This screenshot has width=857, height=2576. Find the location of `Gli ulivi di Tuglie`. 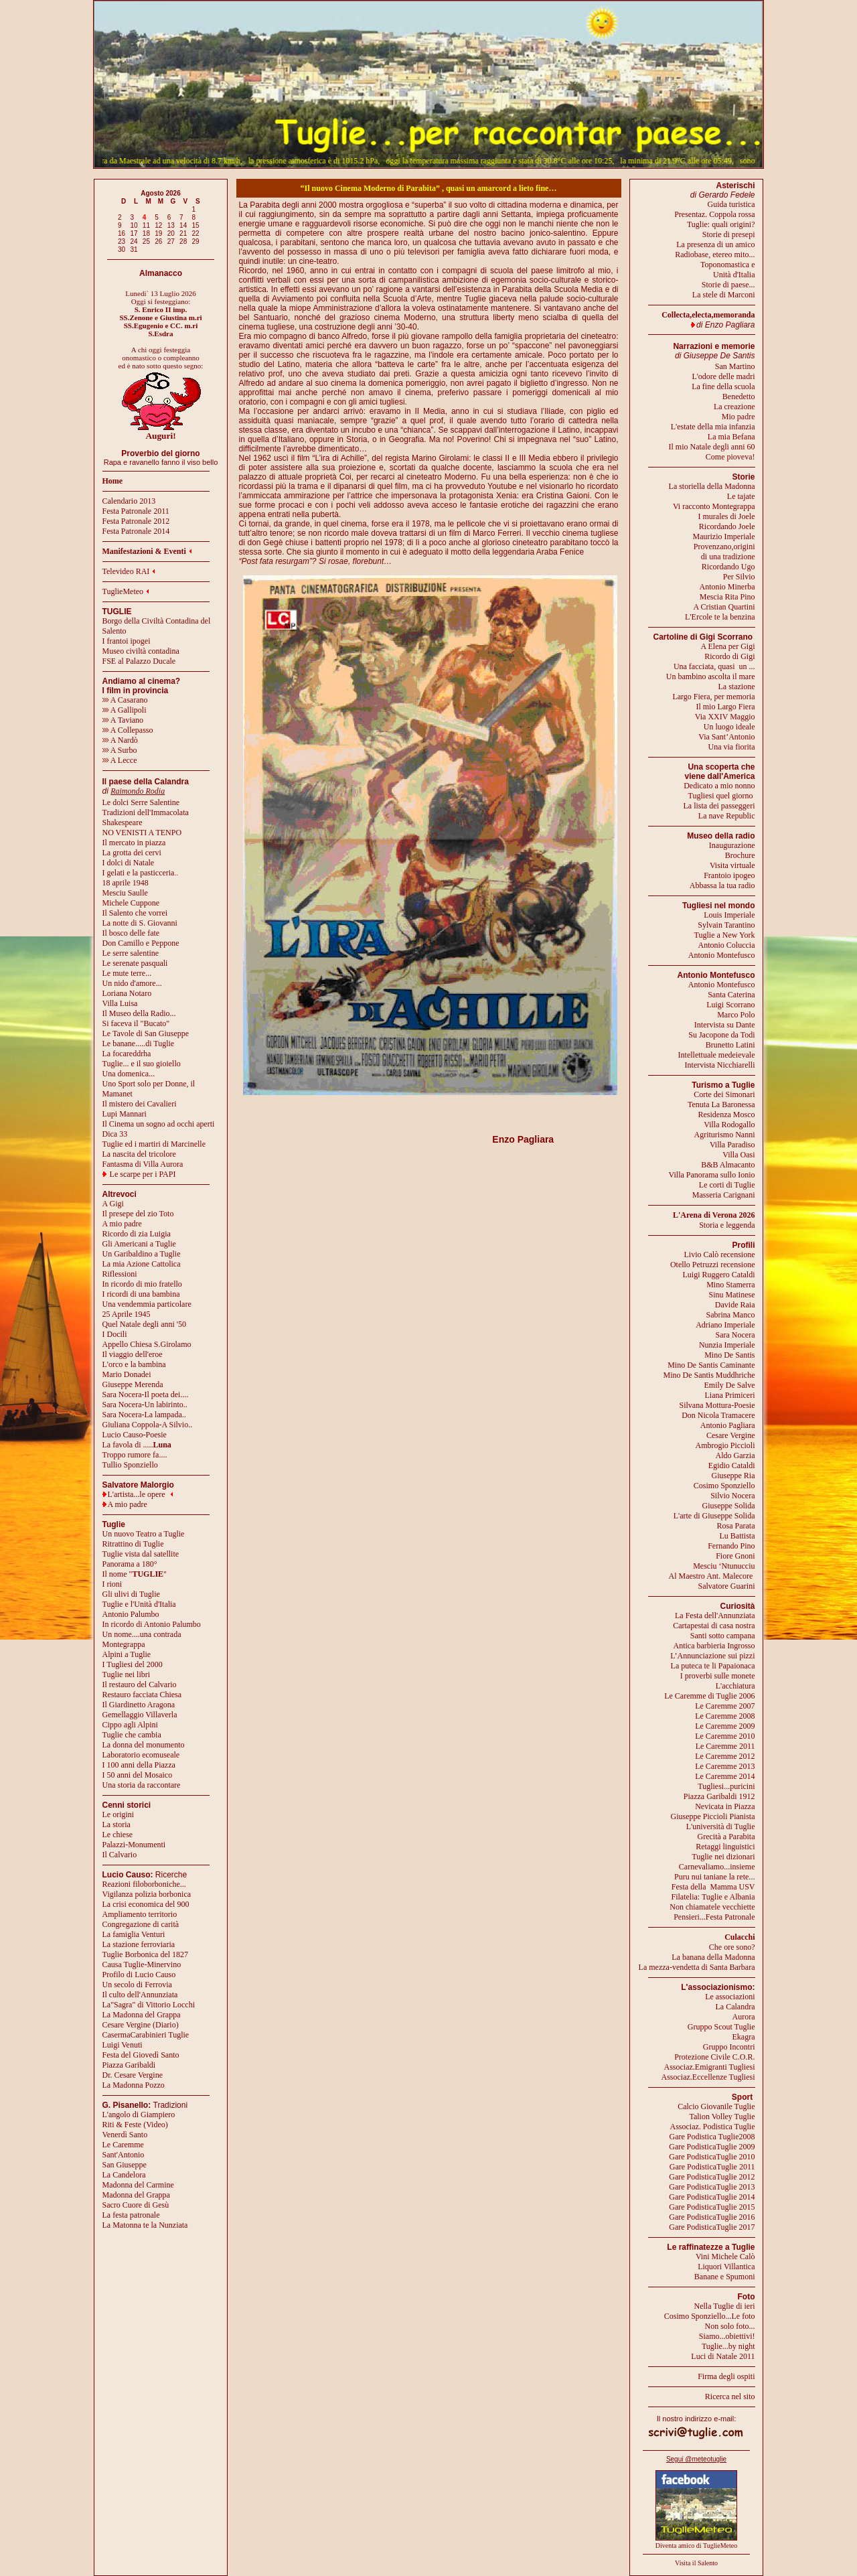

Gli ulivi di Tuglie is located at coordinates (131, 1594).